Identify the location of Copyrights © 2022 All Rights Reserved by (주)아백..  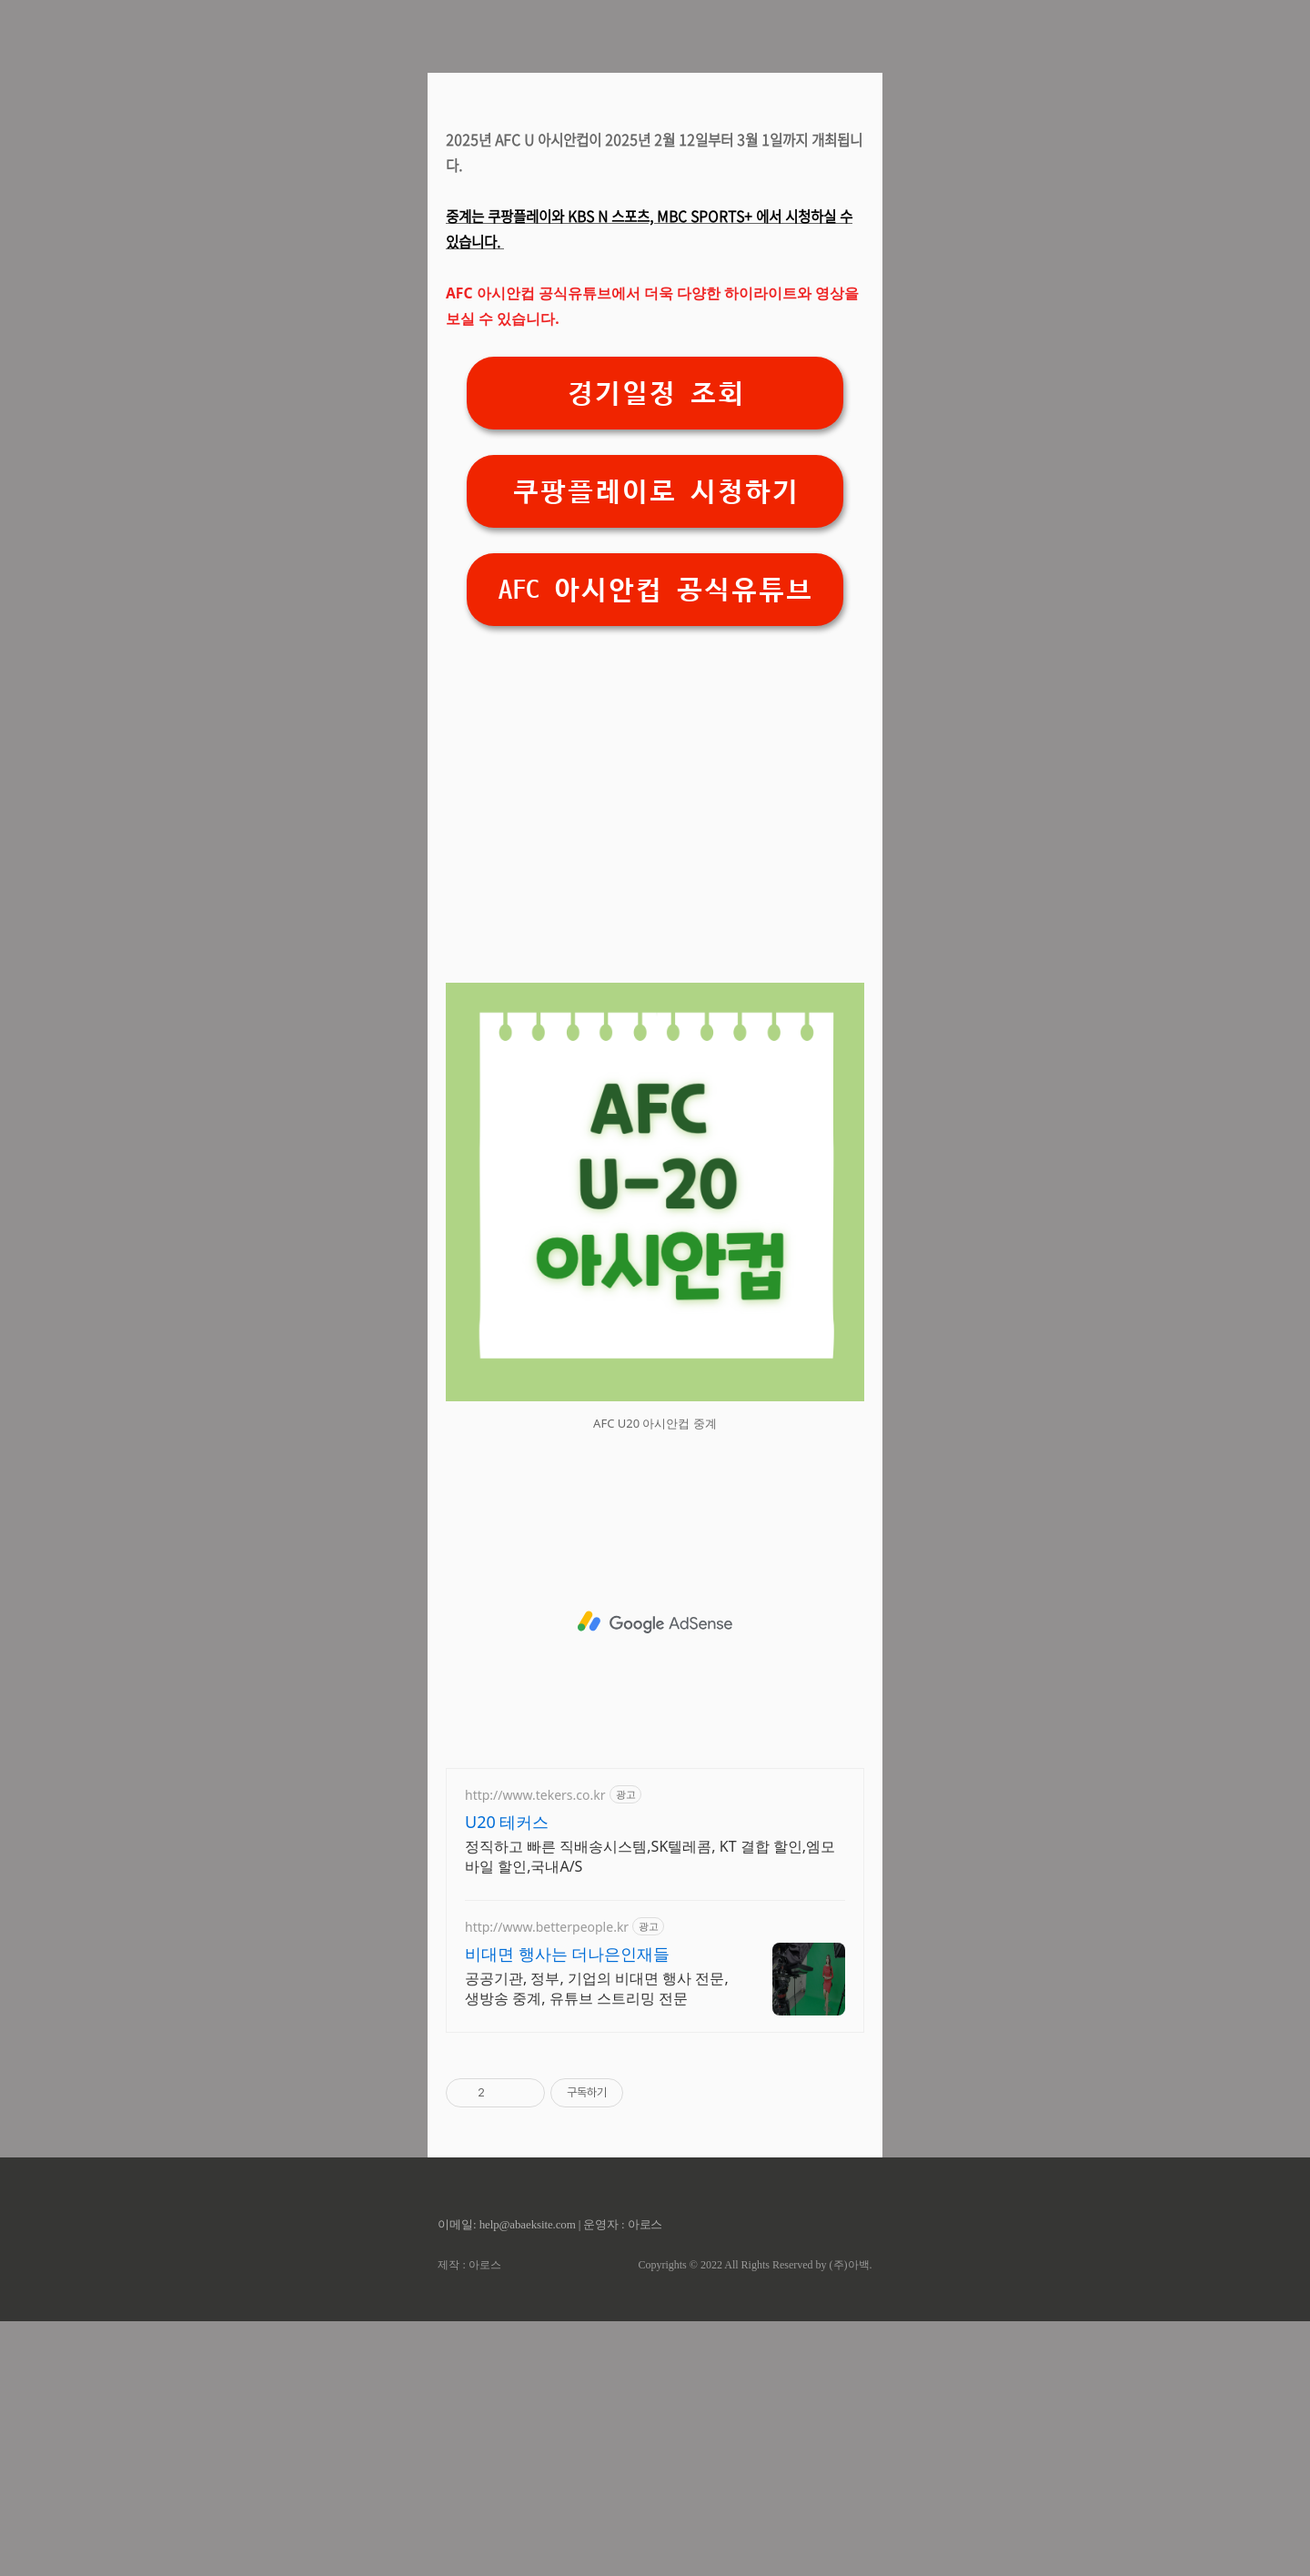
(755, 2519).